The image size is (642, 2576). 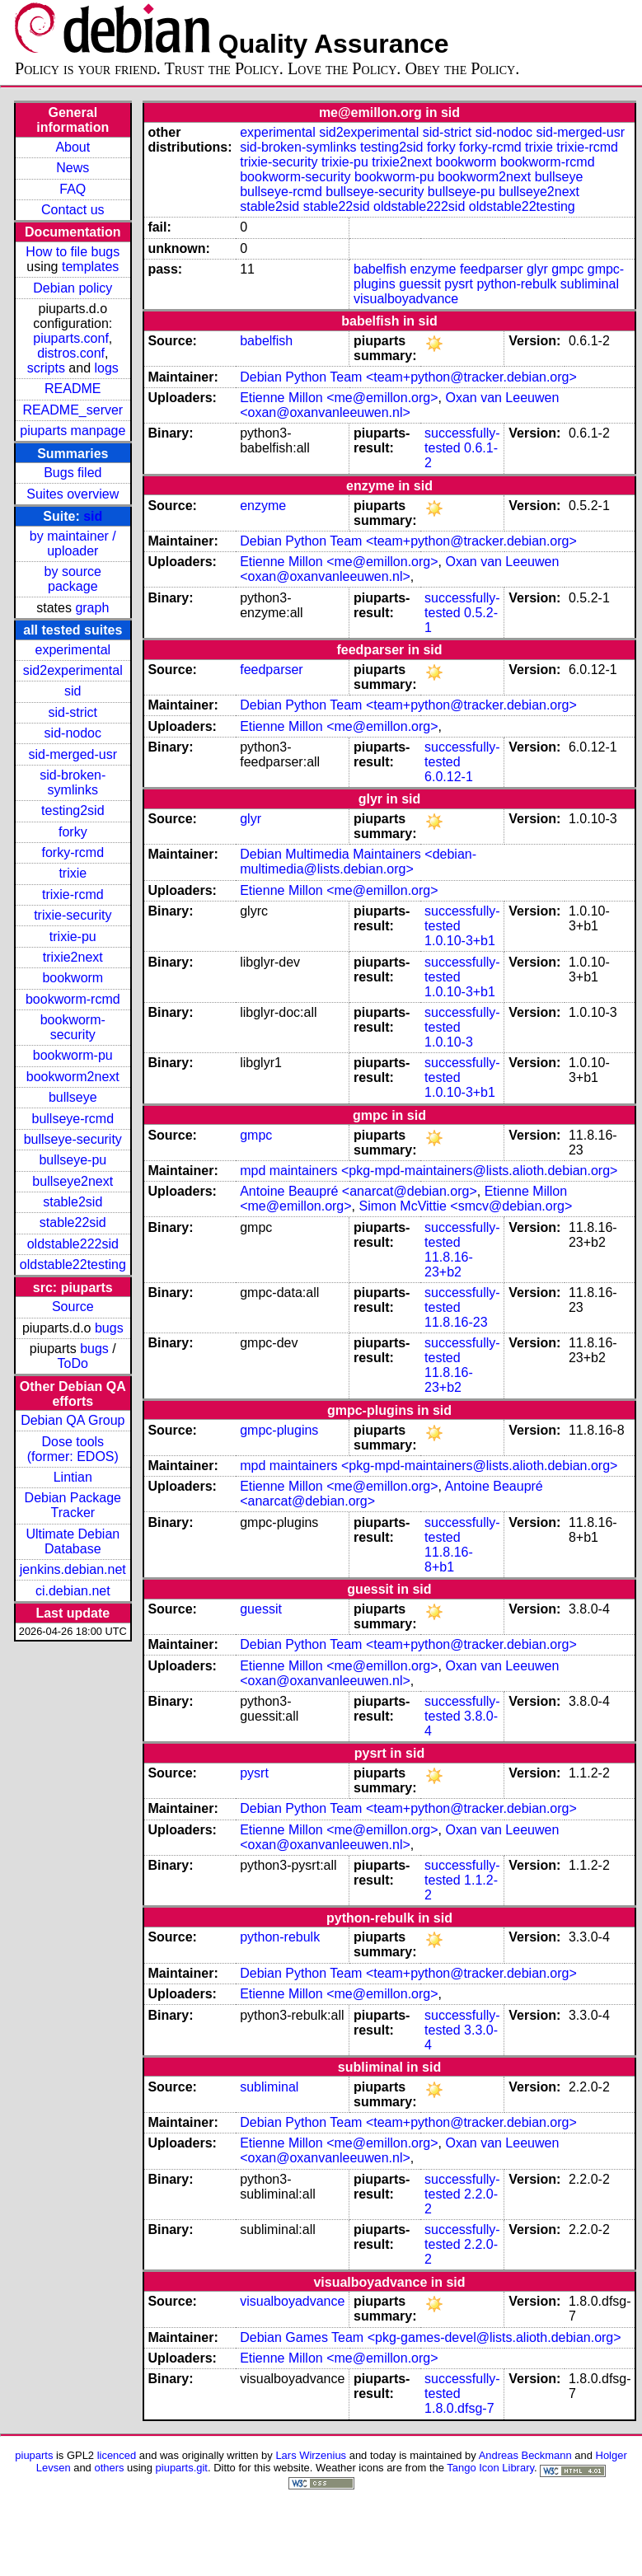 I want to click on gmpc-plugins, so click(x=279, y=1430).